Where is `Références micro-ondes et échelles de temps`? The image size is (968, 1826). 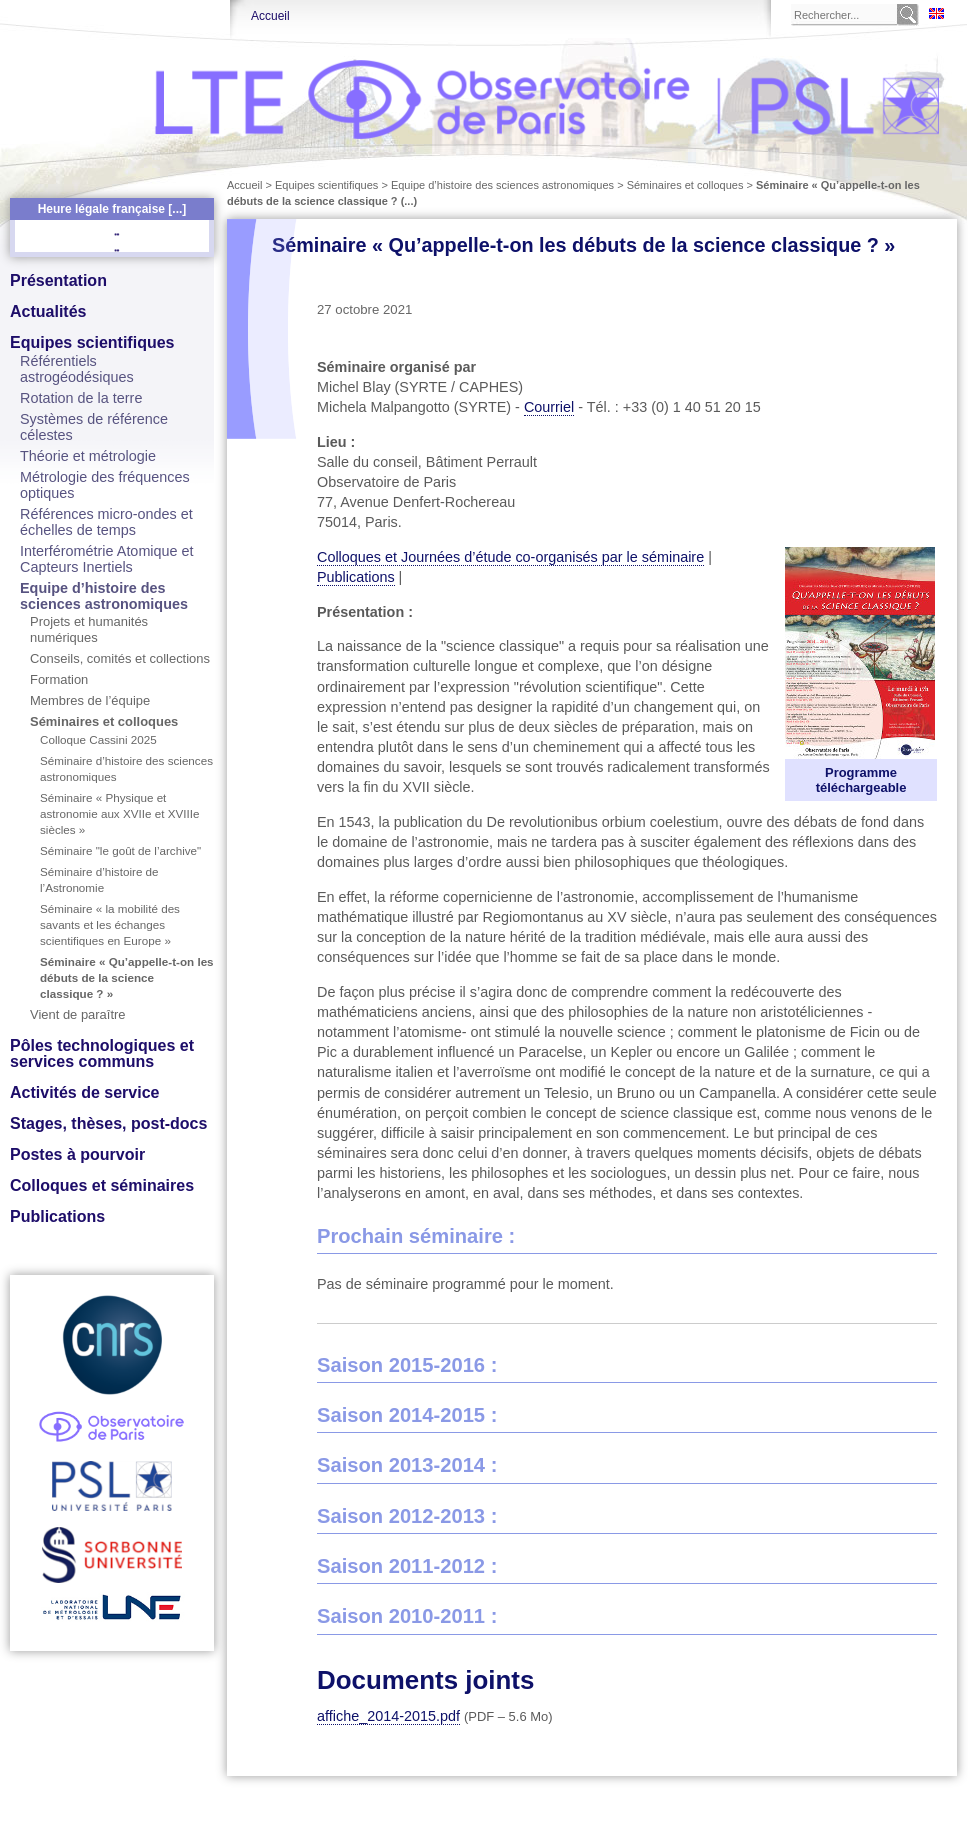
Références micro-ondes et échelles de temps is located at coordinates (106, 522).